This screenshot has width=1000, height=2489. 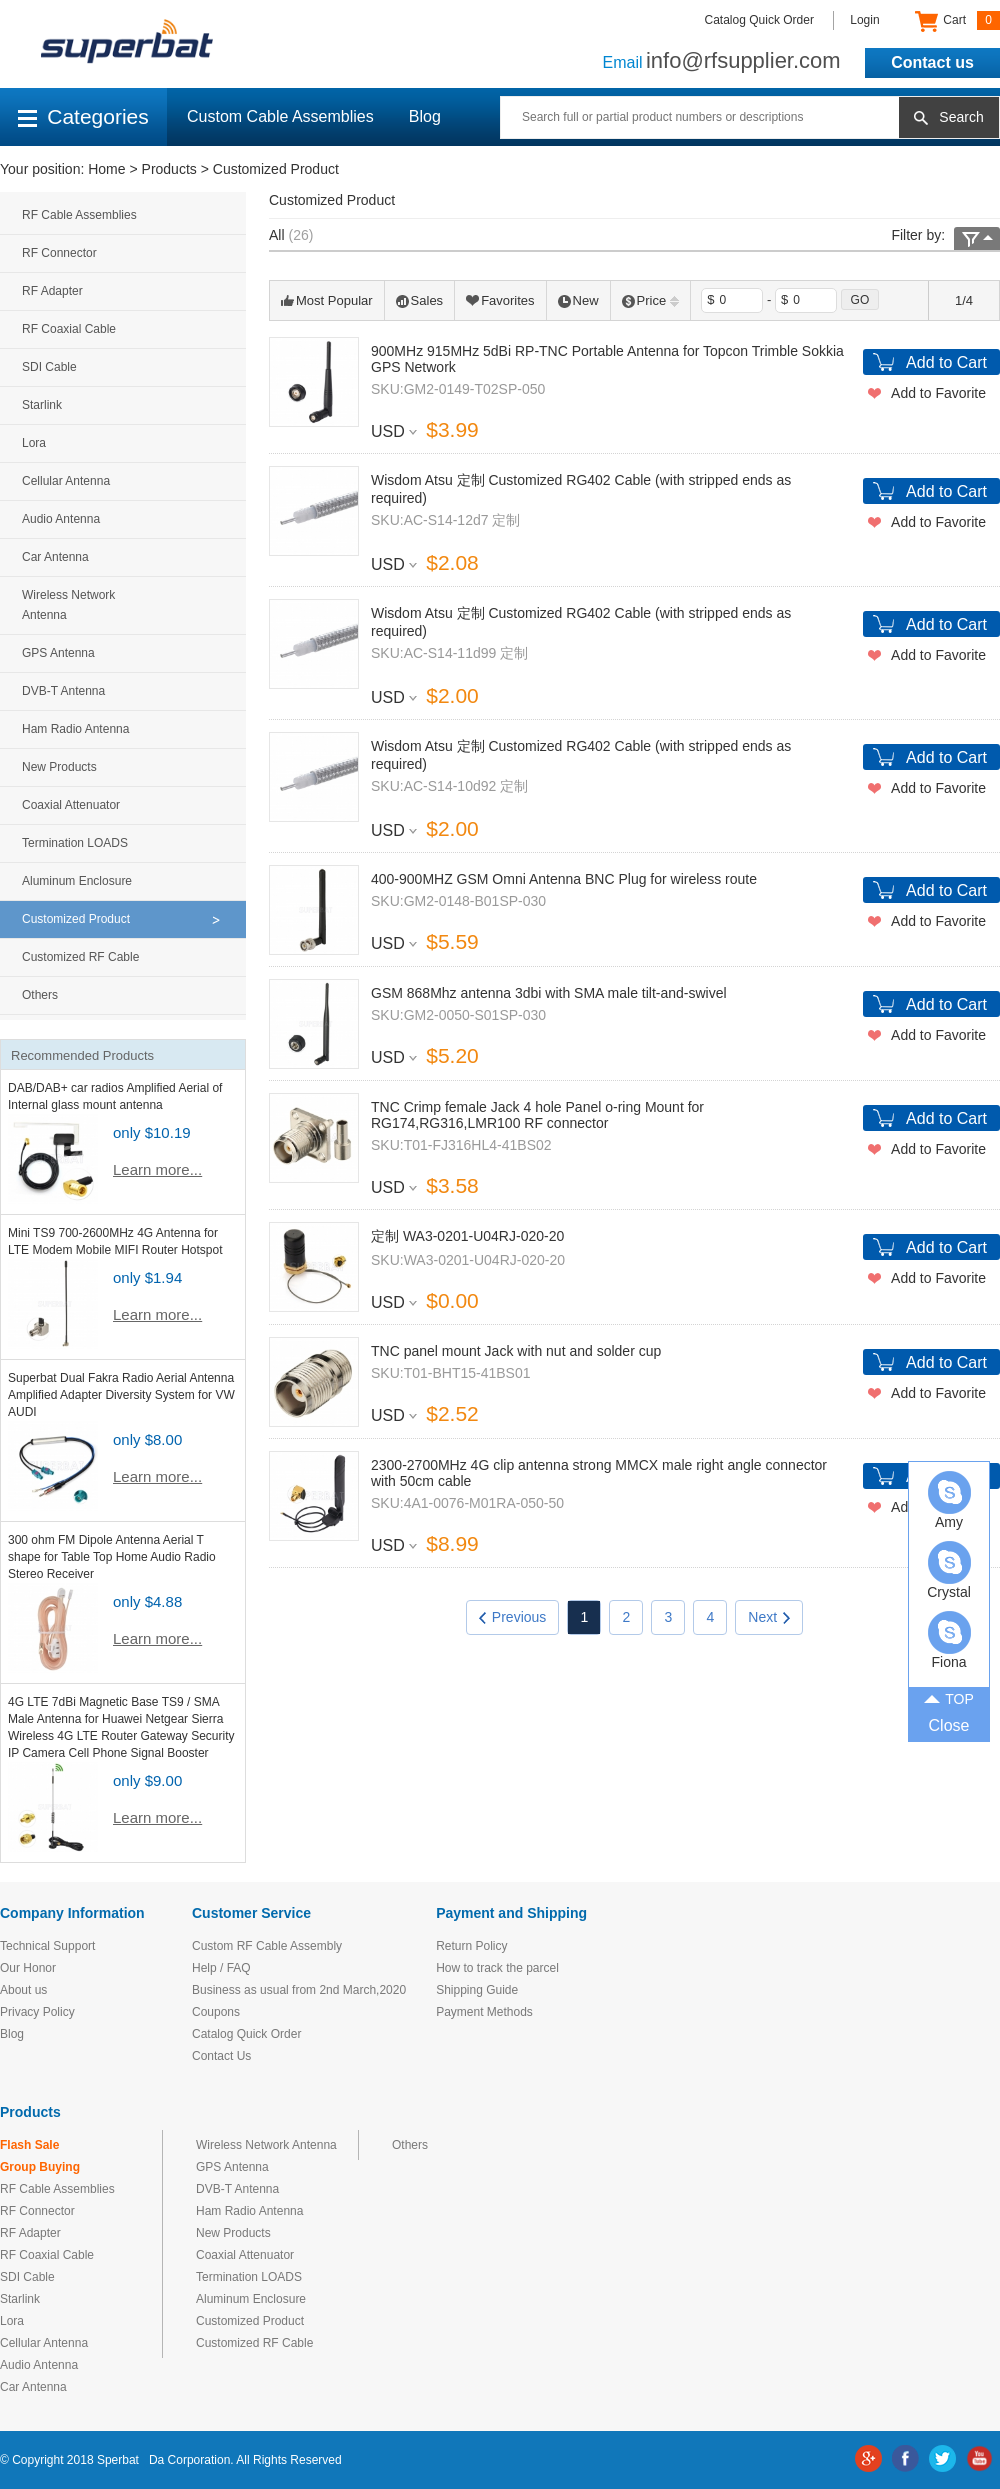 What do you see at coordinates (55, 557) in the screenshot?
I see `Car Antenna` at bounding box center [55, 557].